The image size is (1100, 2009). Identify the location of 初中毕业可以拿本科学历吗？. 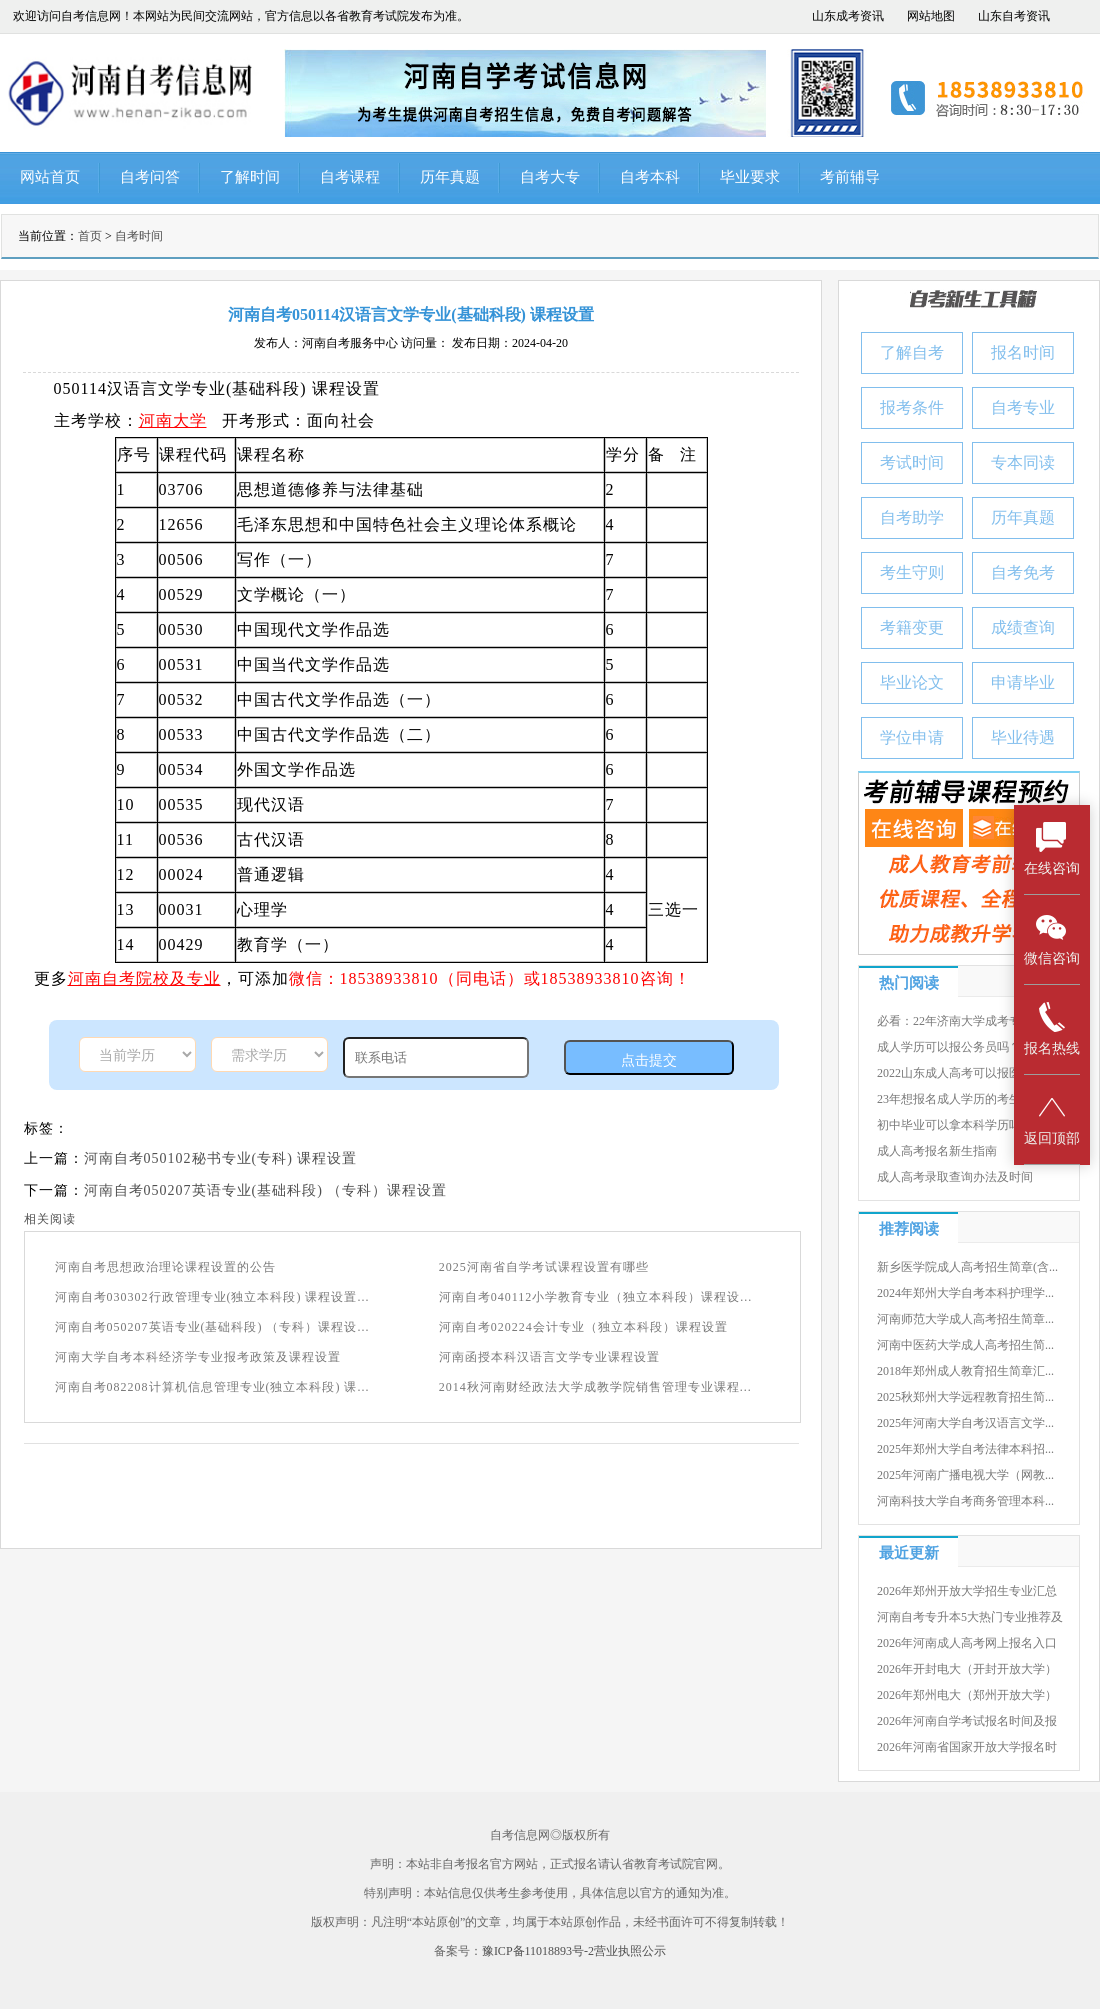
(955, 1125).